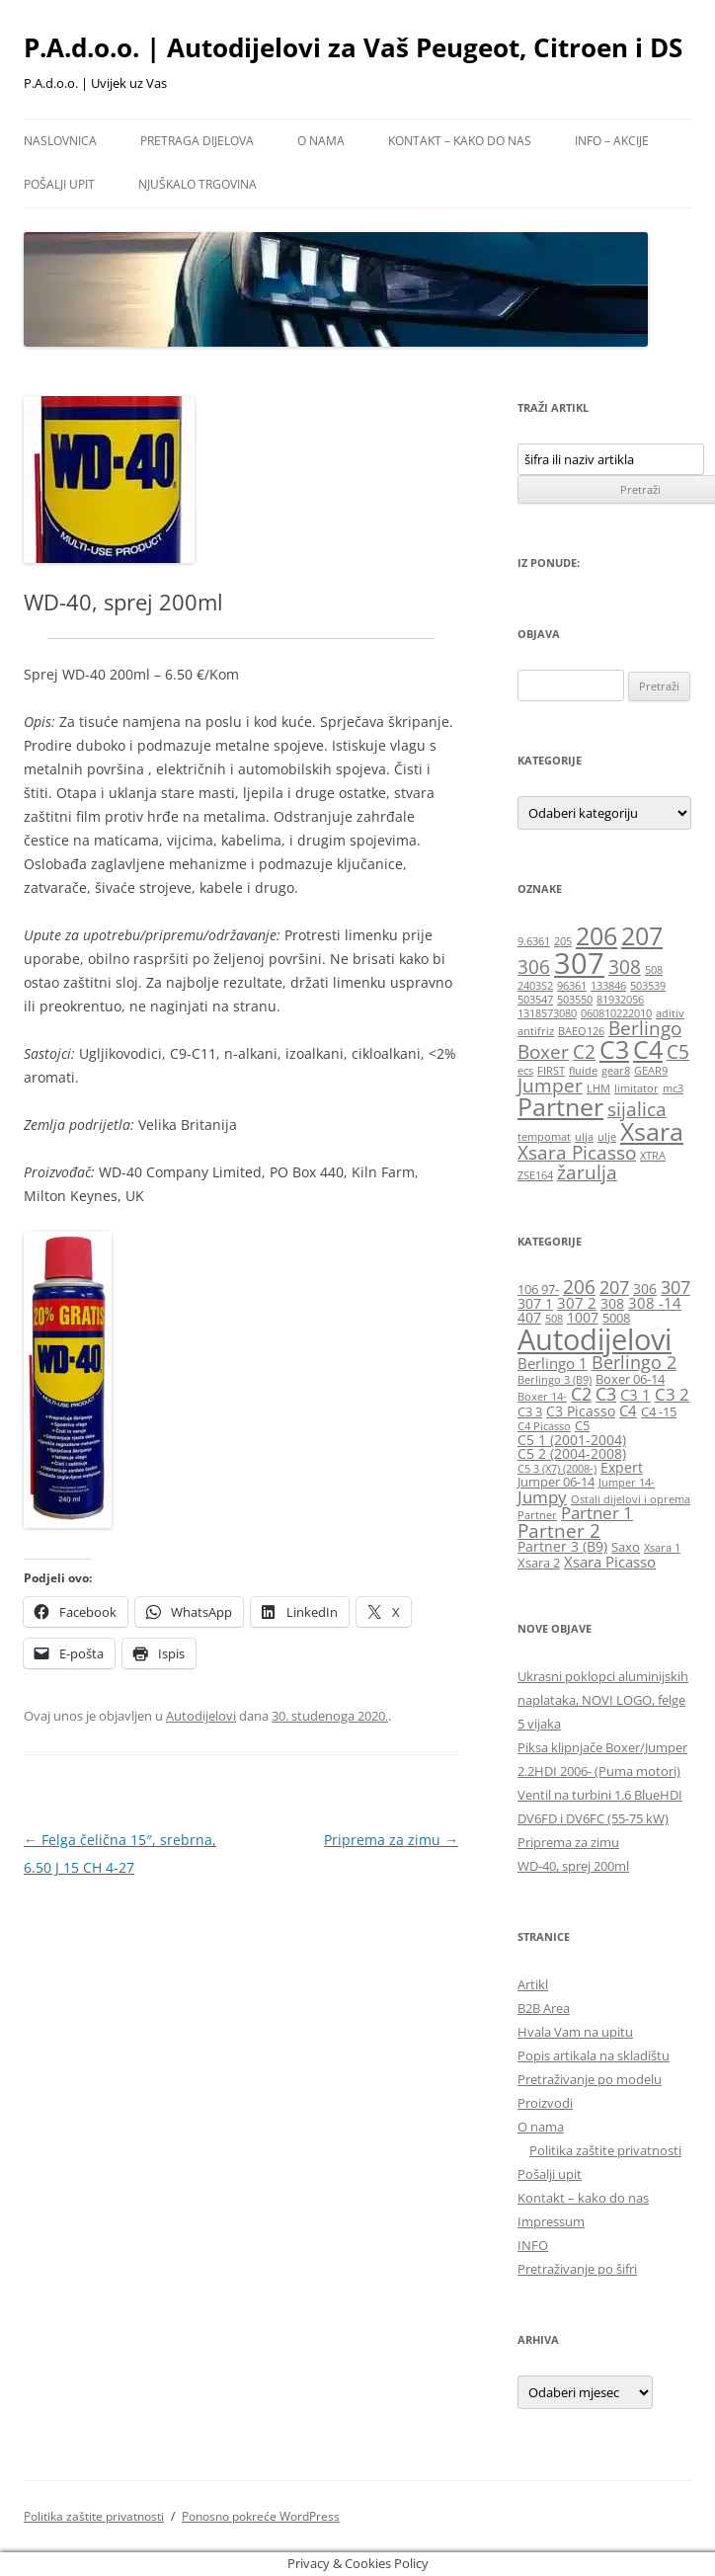  Describe the element at coordinates (624, 967) in the screenshot. I see `308 [308 (2 stavke)]` at that location.